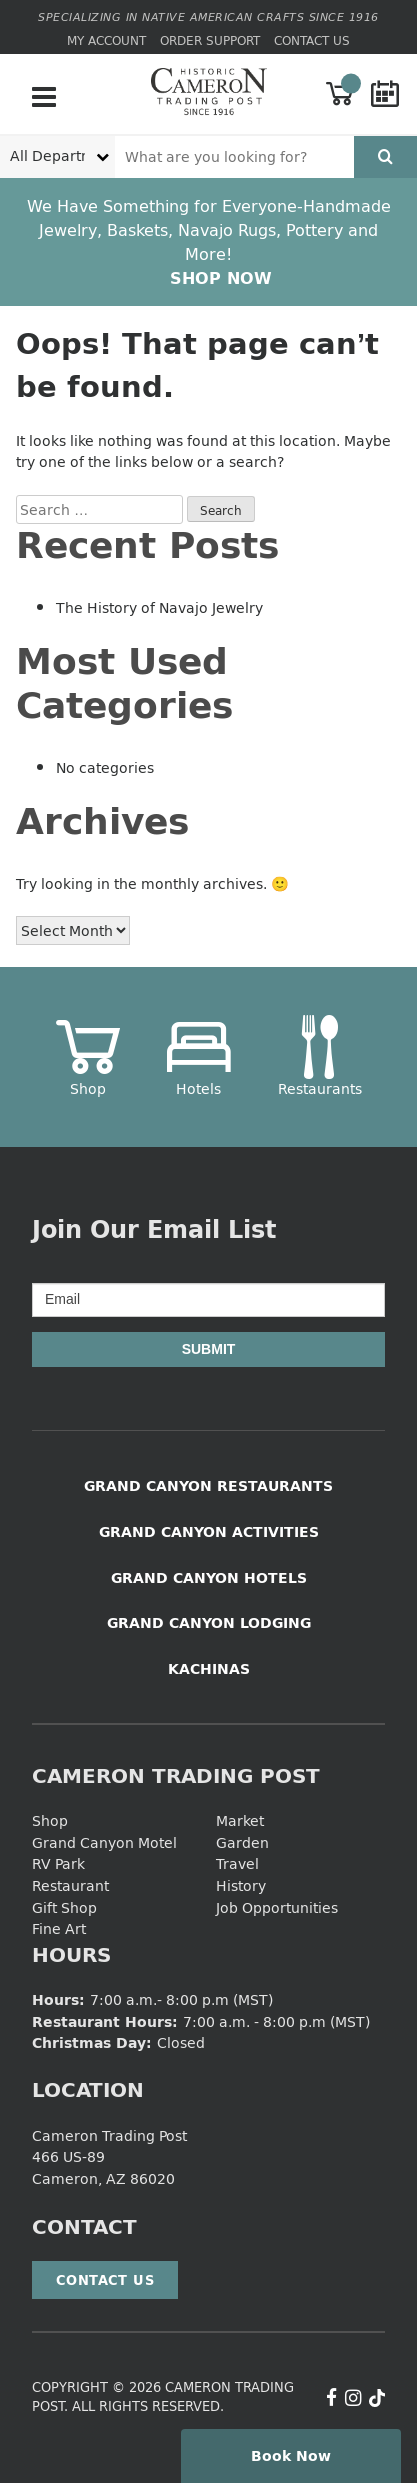  Describe the element at coordinates (50, 1820) in the screenshot. I see `Shop` at that location.